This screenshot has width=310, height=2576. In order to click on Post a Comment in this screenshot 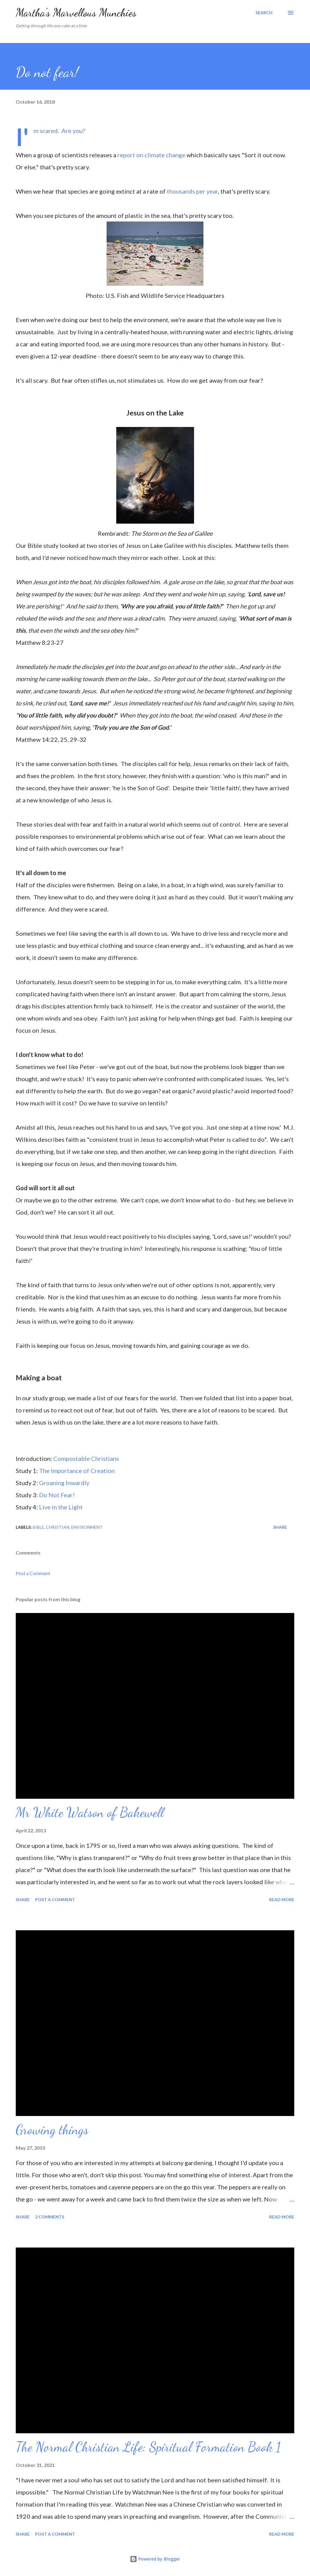, I will do `click(33, 1573)`.